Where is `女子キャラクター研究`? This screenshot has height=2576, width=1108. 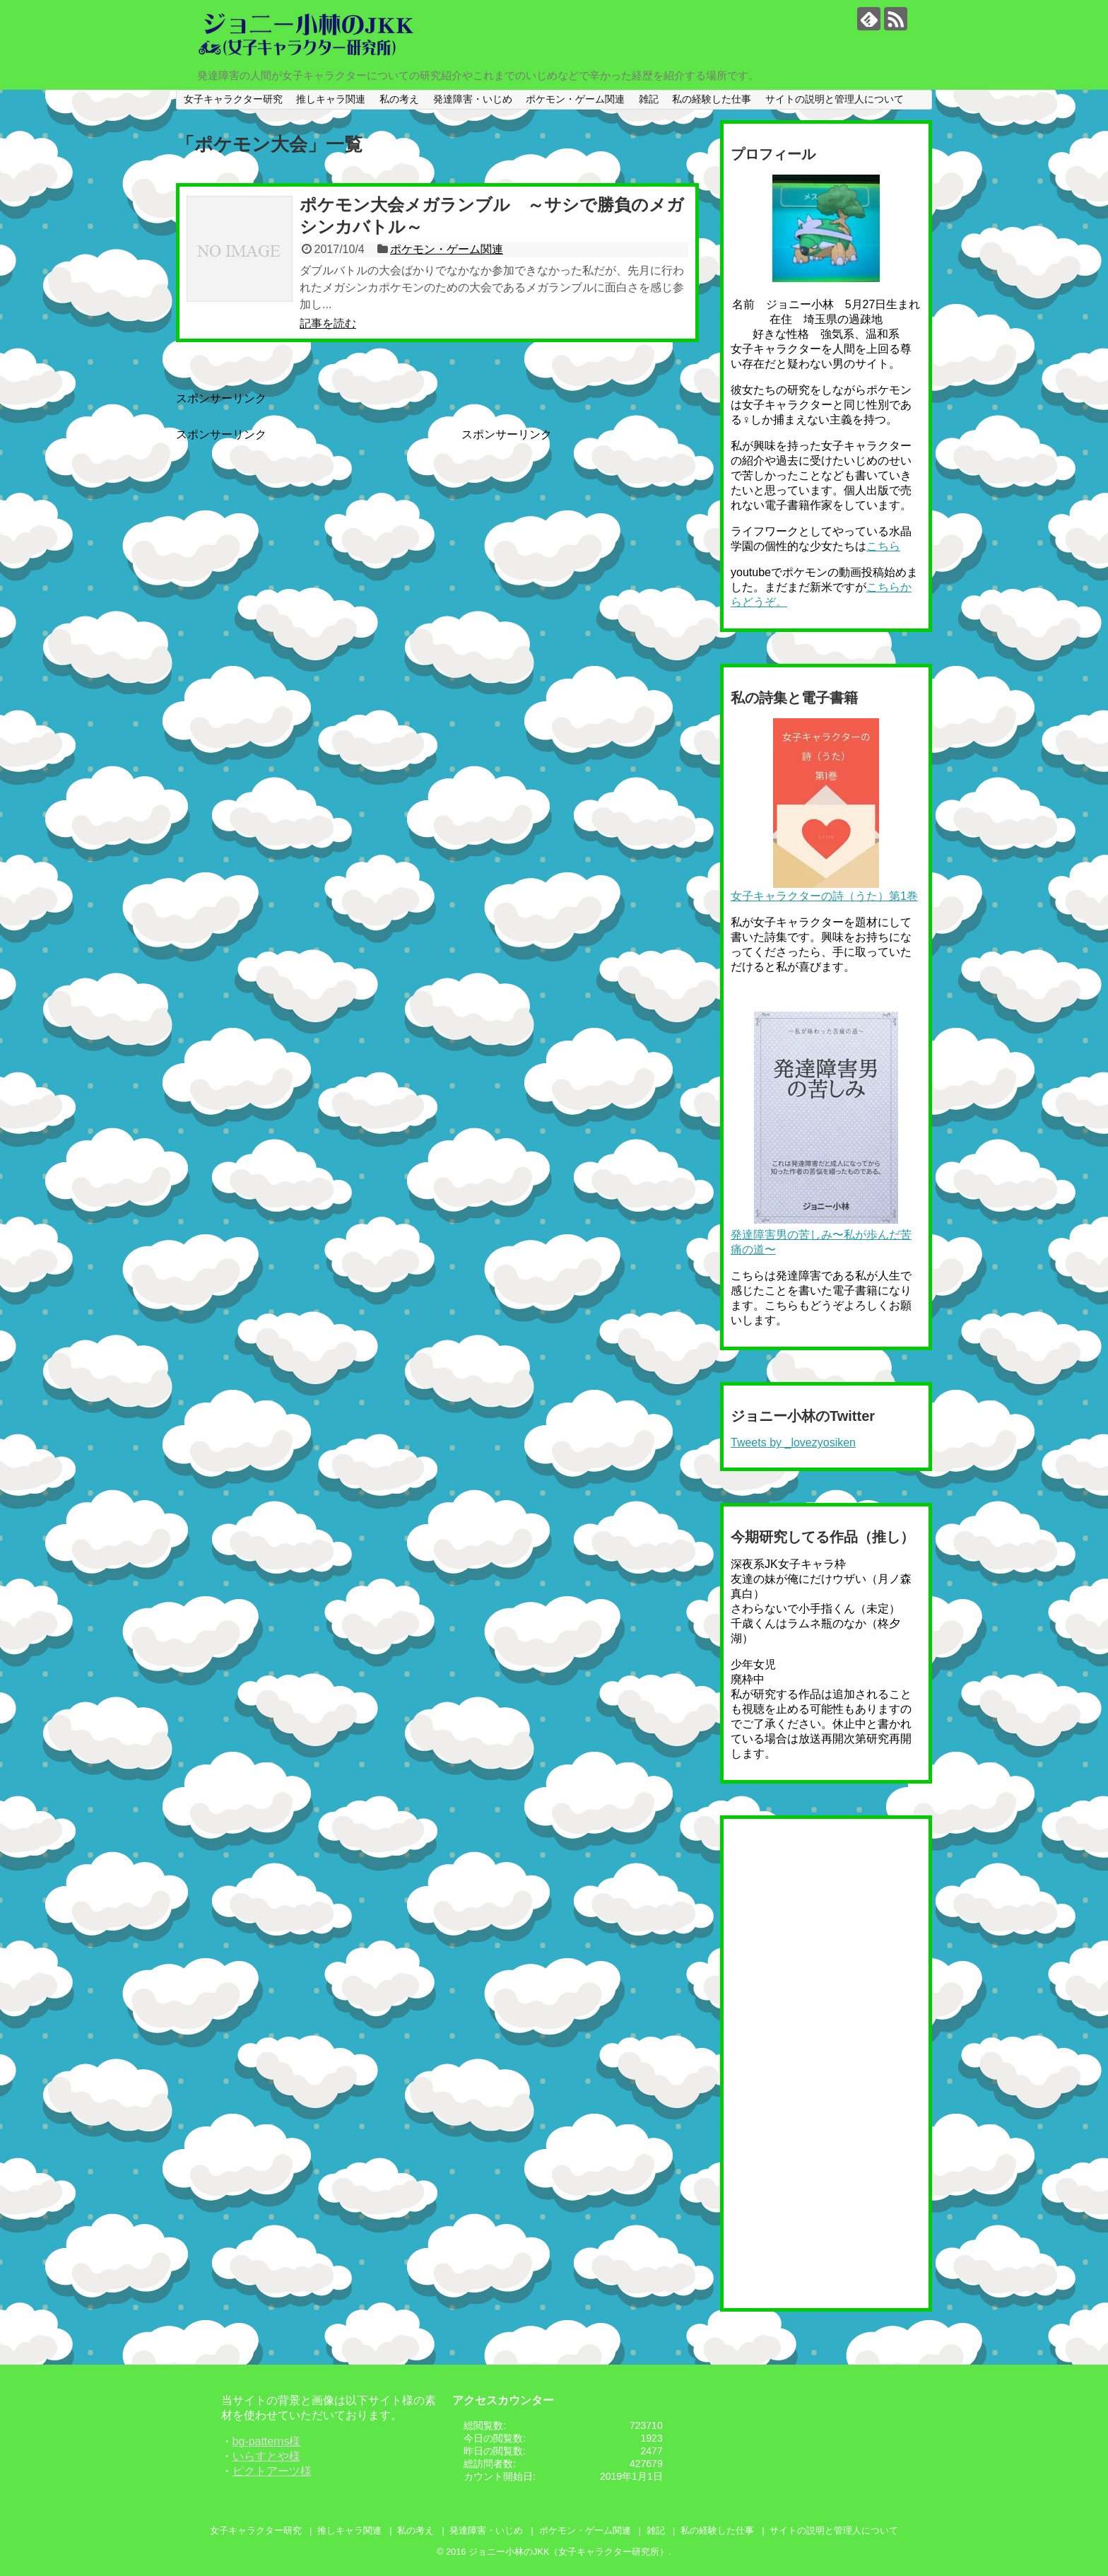
女子キャラクター研究 is located at coordinates (233, 99).